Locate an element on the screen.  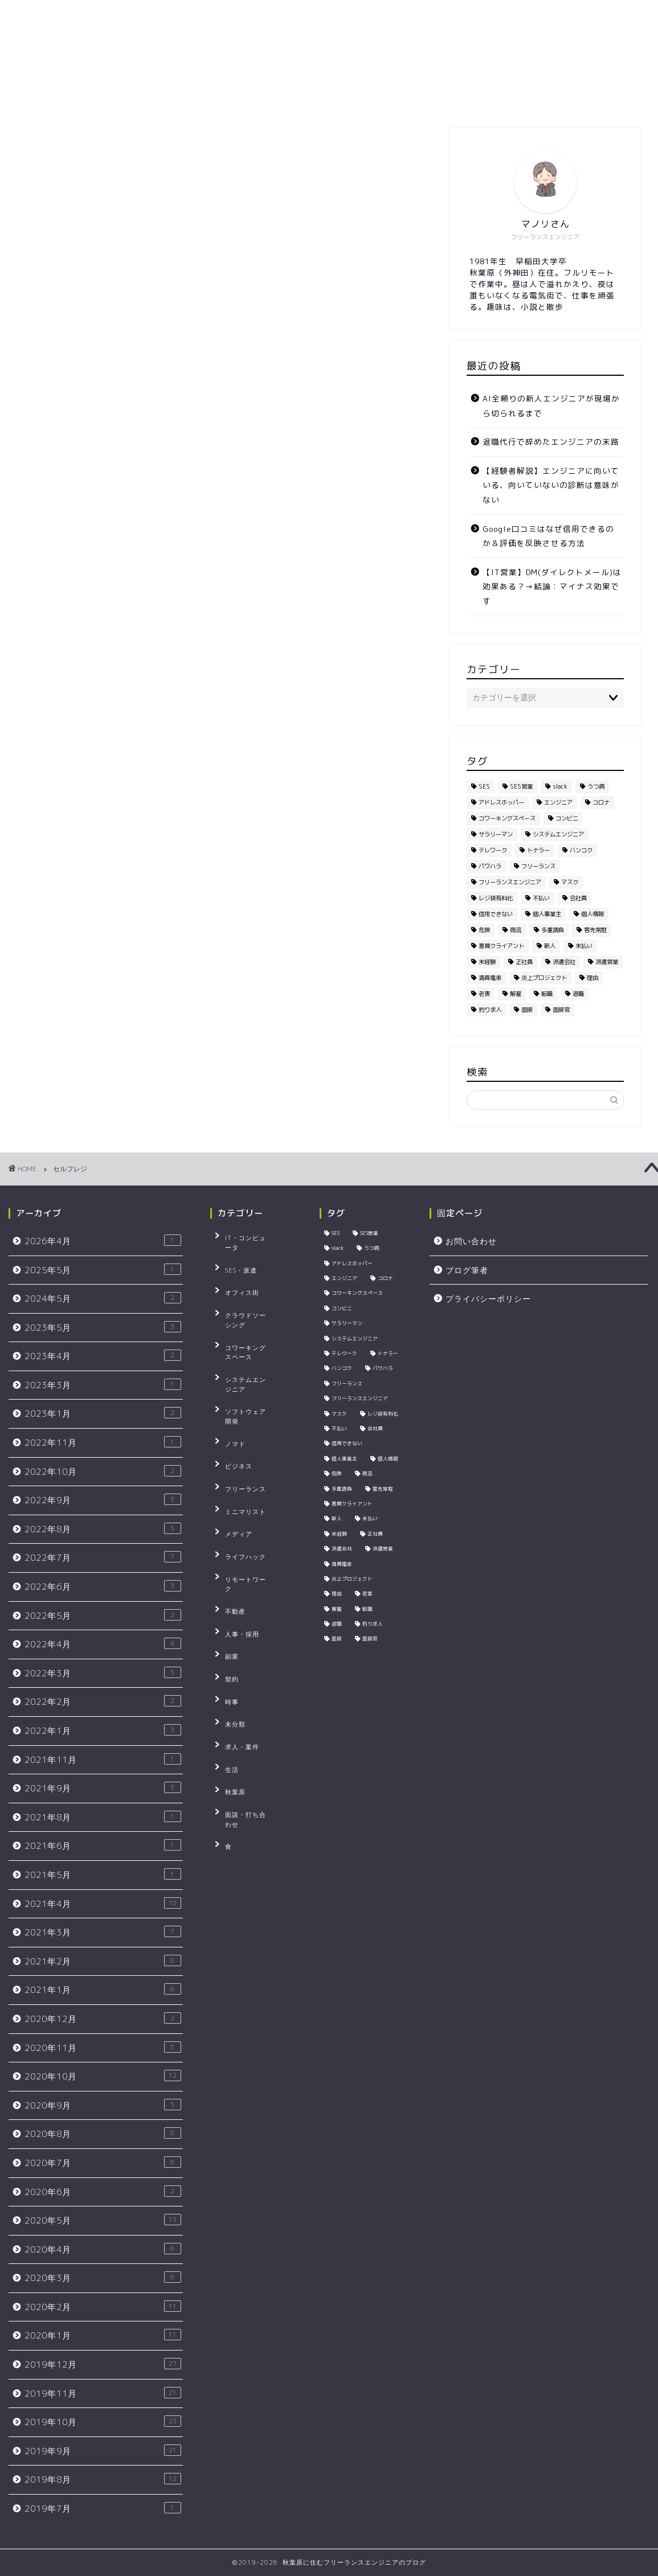
2022年9月 is located at coordinates (102, 1500).